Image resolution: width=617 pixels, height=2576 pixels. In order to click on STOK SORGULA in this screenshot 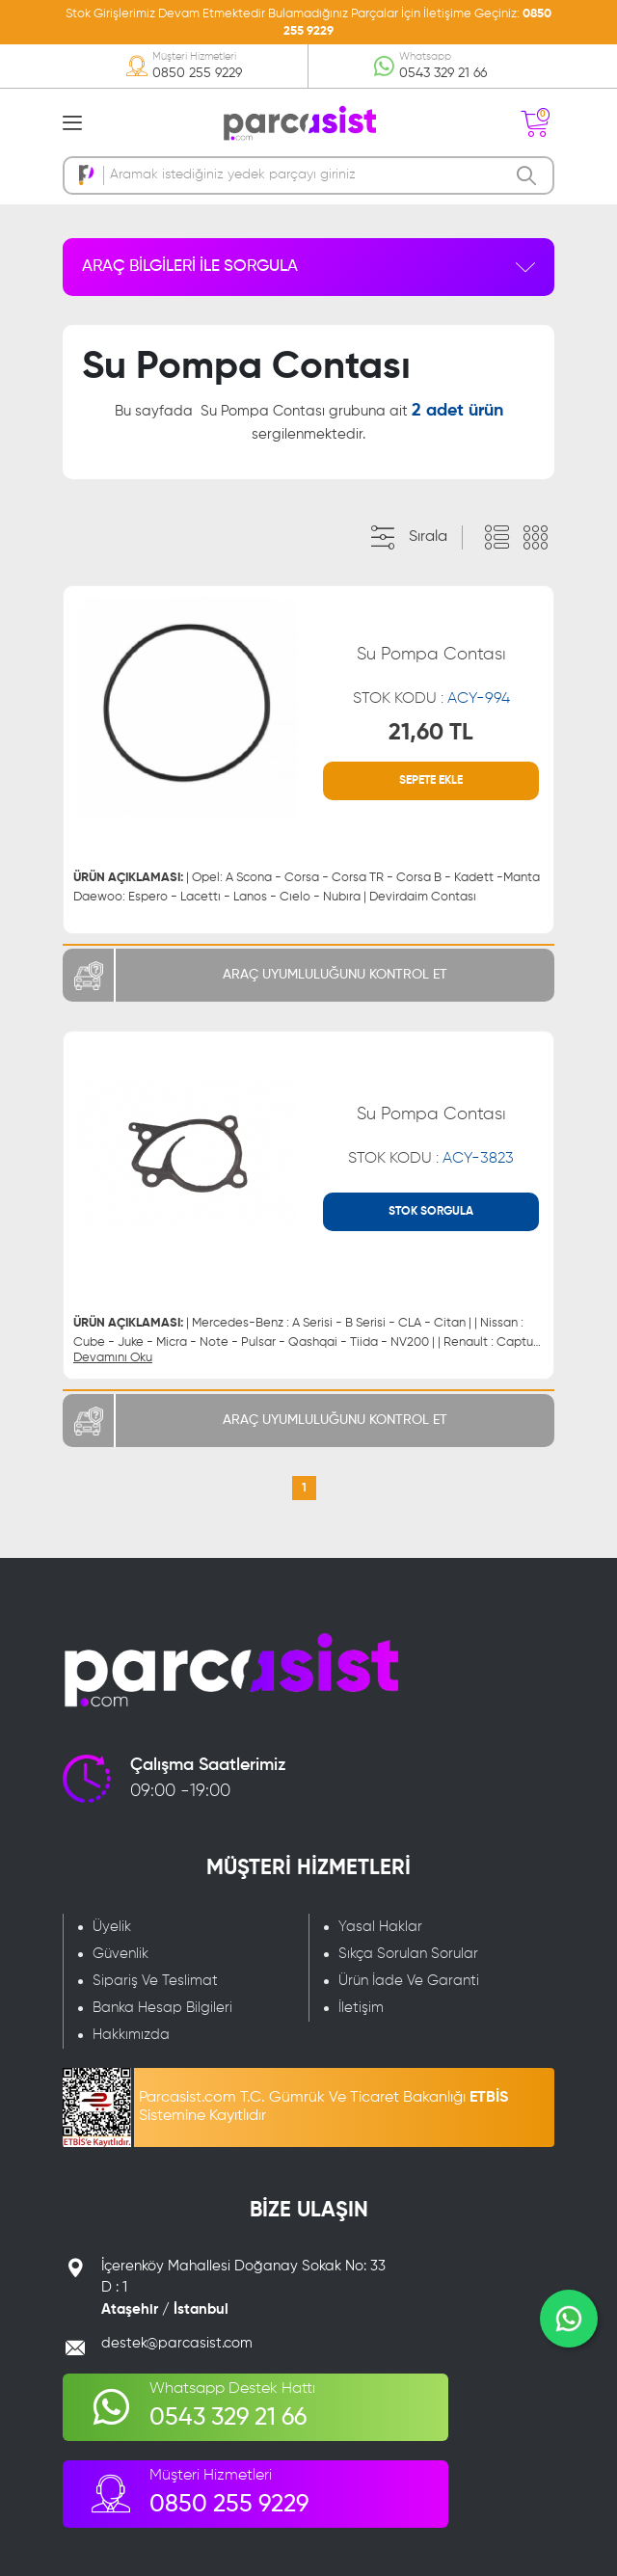, I will do `click(431, 1212)`.